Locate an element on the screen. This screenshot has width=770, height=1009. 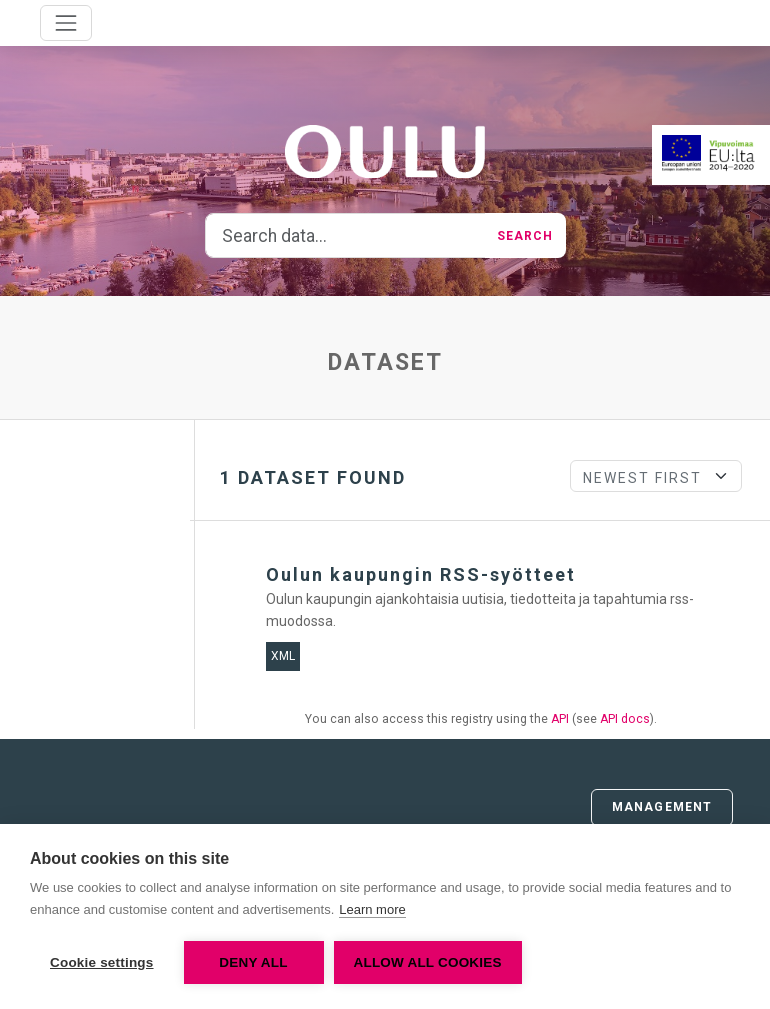
Allow all cookies is located at coordinates (428, 962).